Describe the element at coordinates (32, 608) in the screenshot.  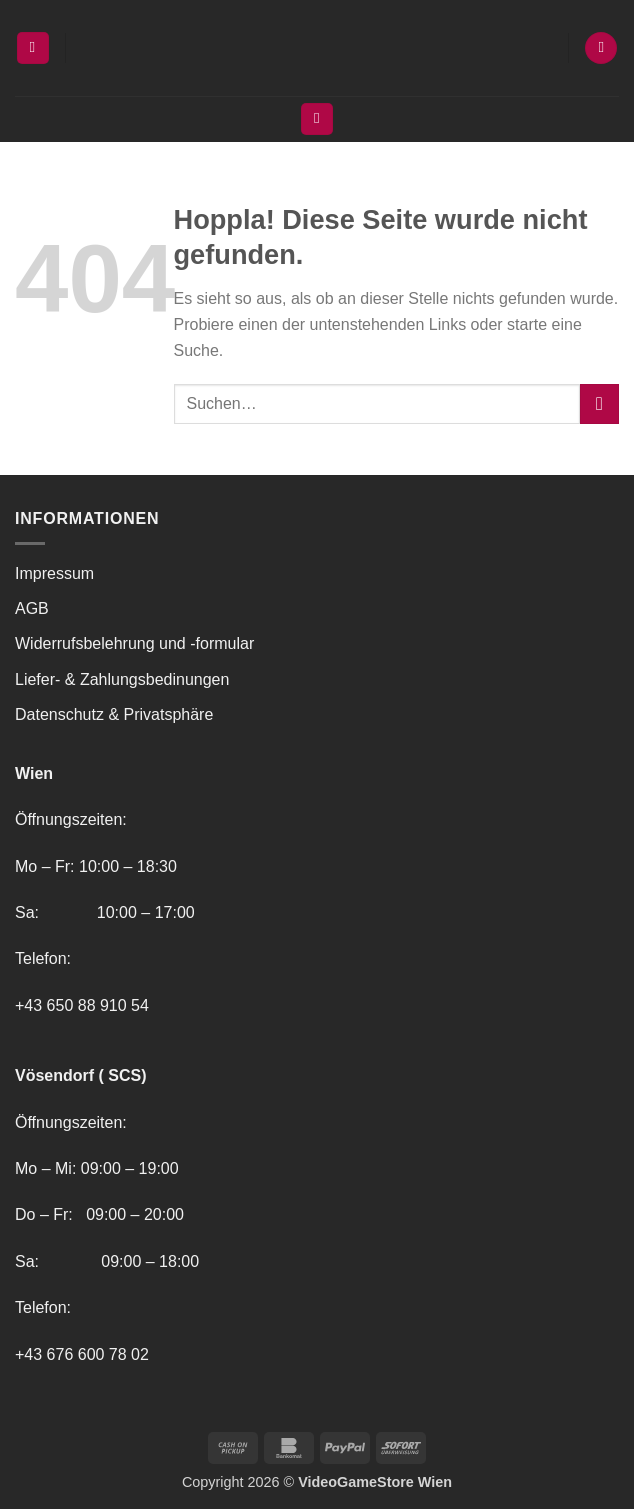
I see `AGB` at that location.